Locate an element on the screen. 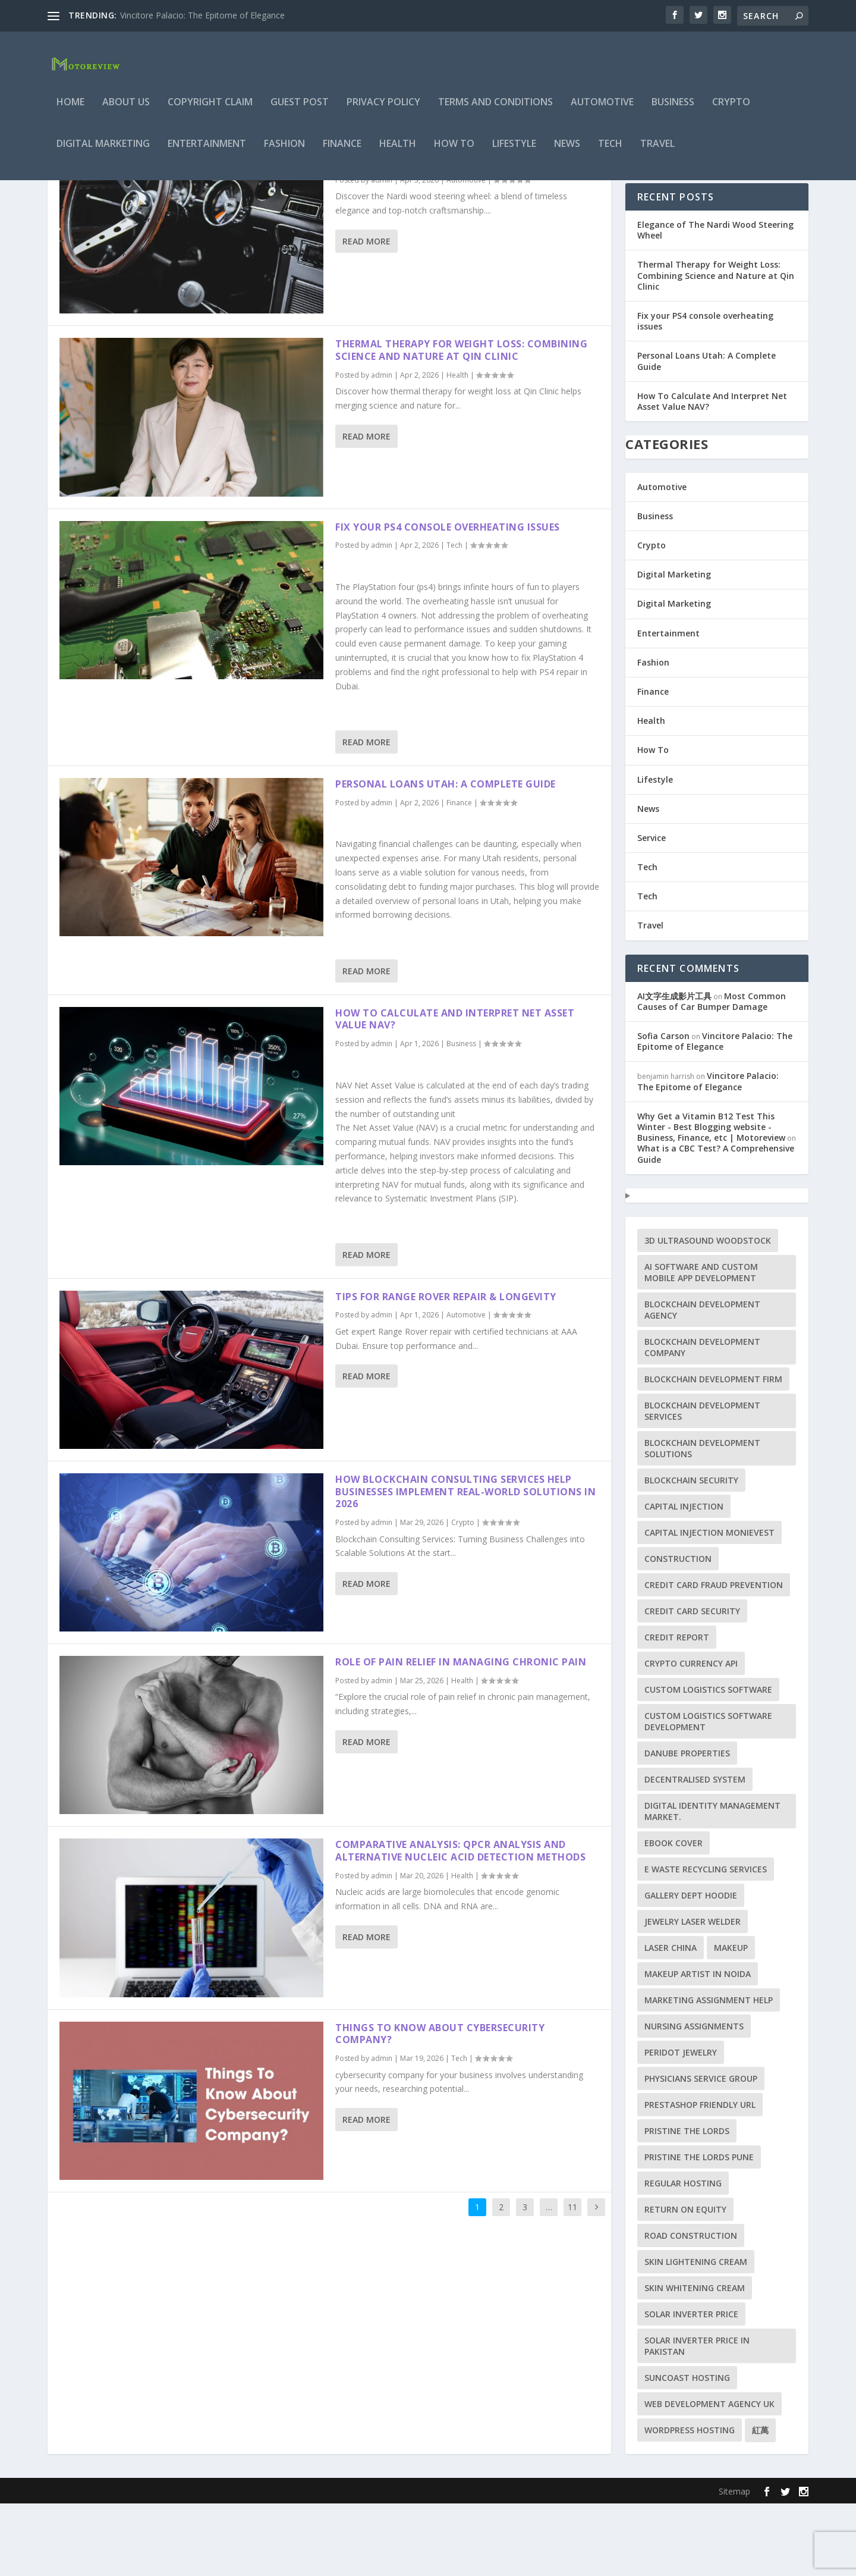  Credit card fraud prevention [Credit card fraud prevention (1 item)] is located at coordinates (713, 1657).